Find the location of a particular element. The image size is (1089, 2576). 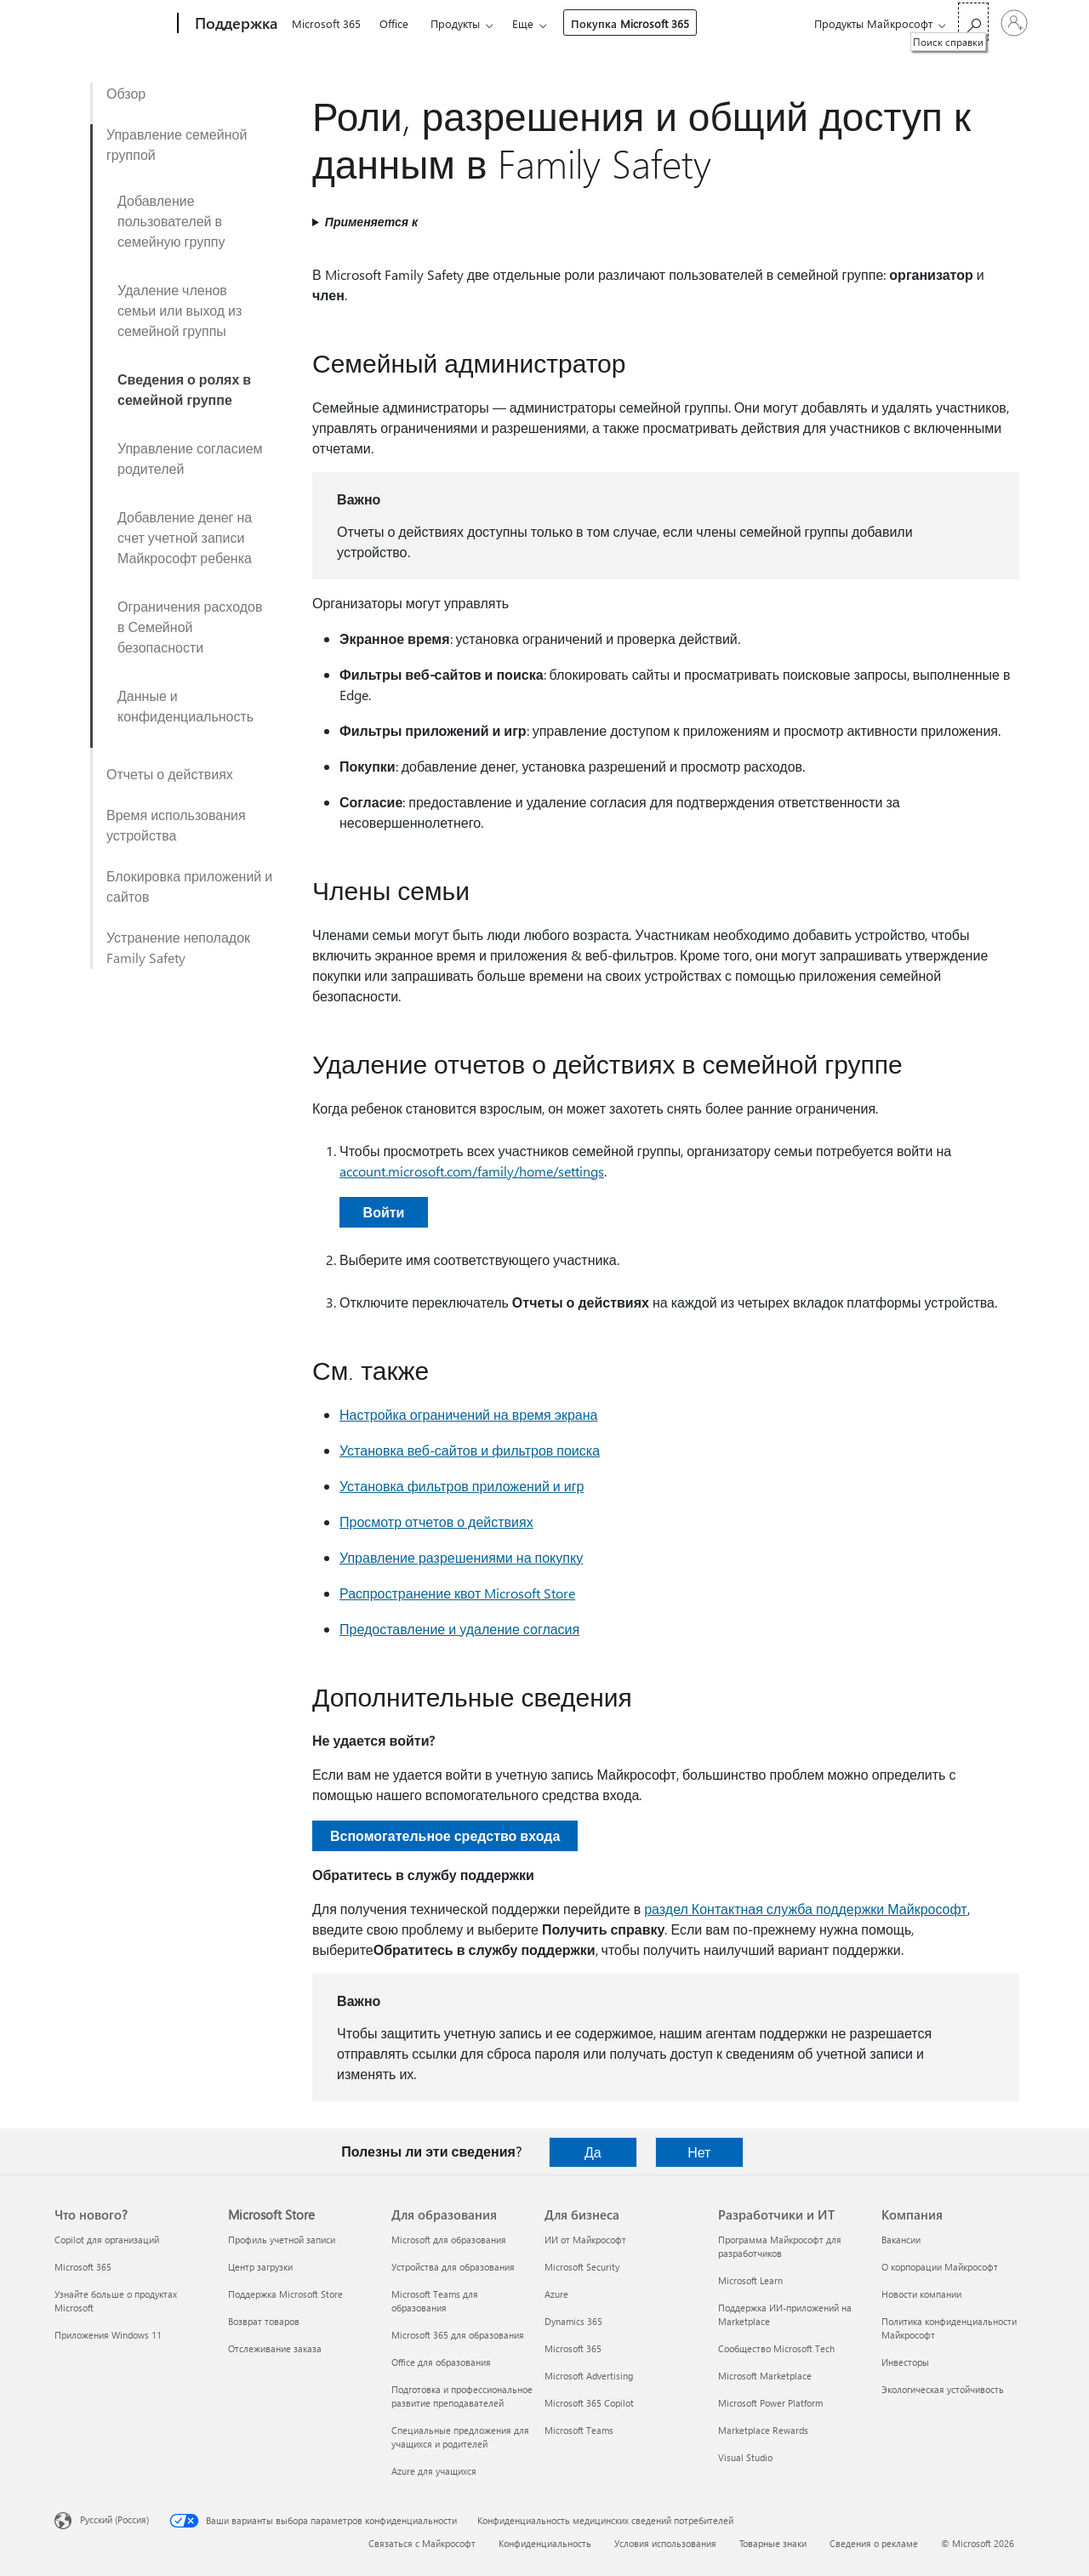

Управление семейной группой is located at coordinates (176, 144).